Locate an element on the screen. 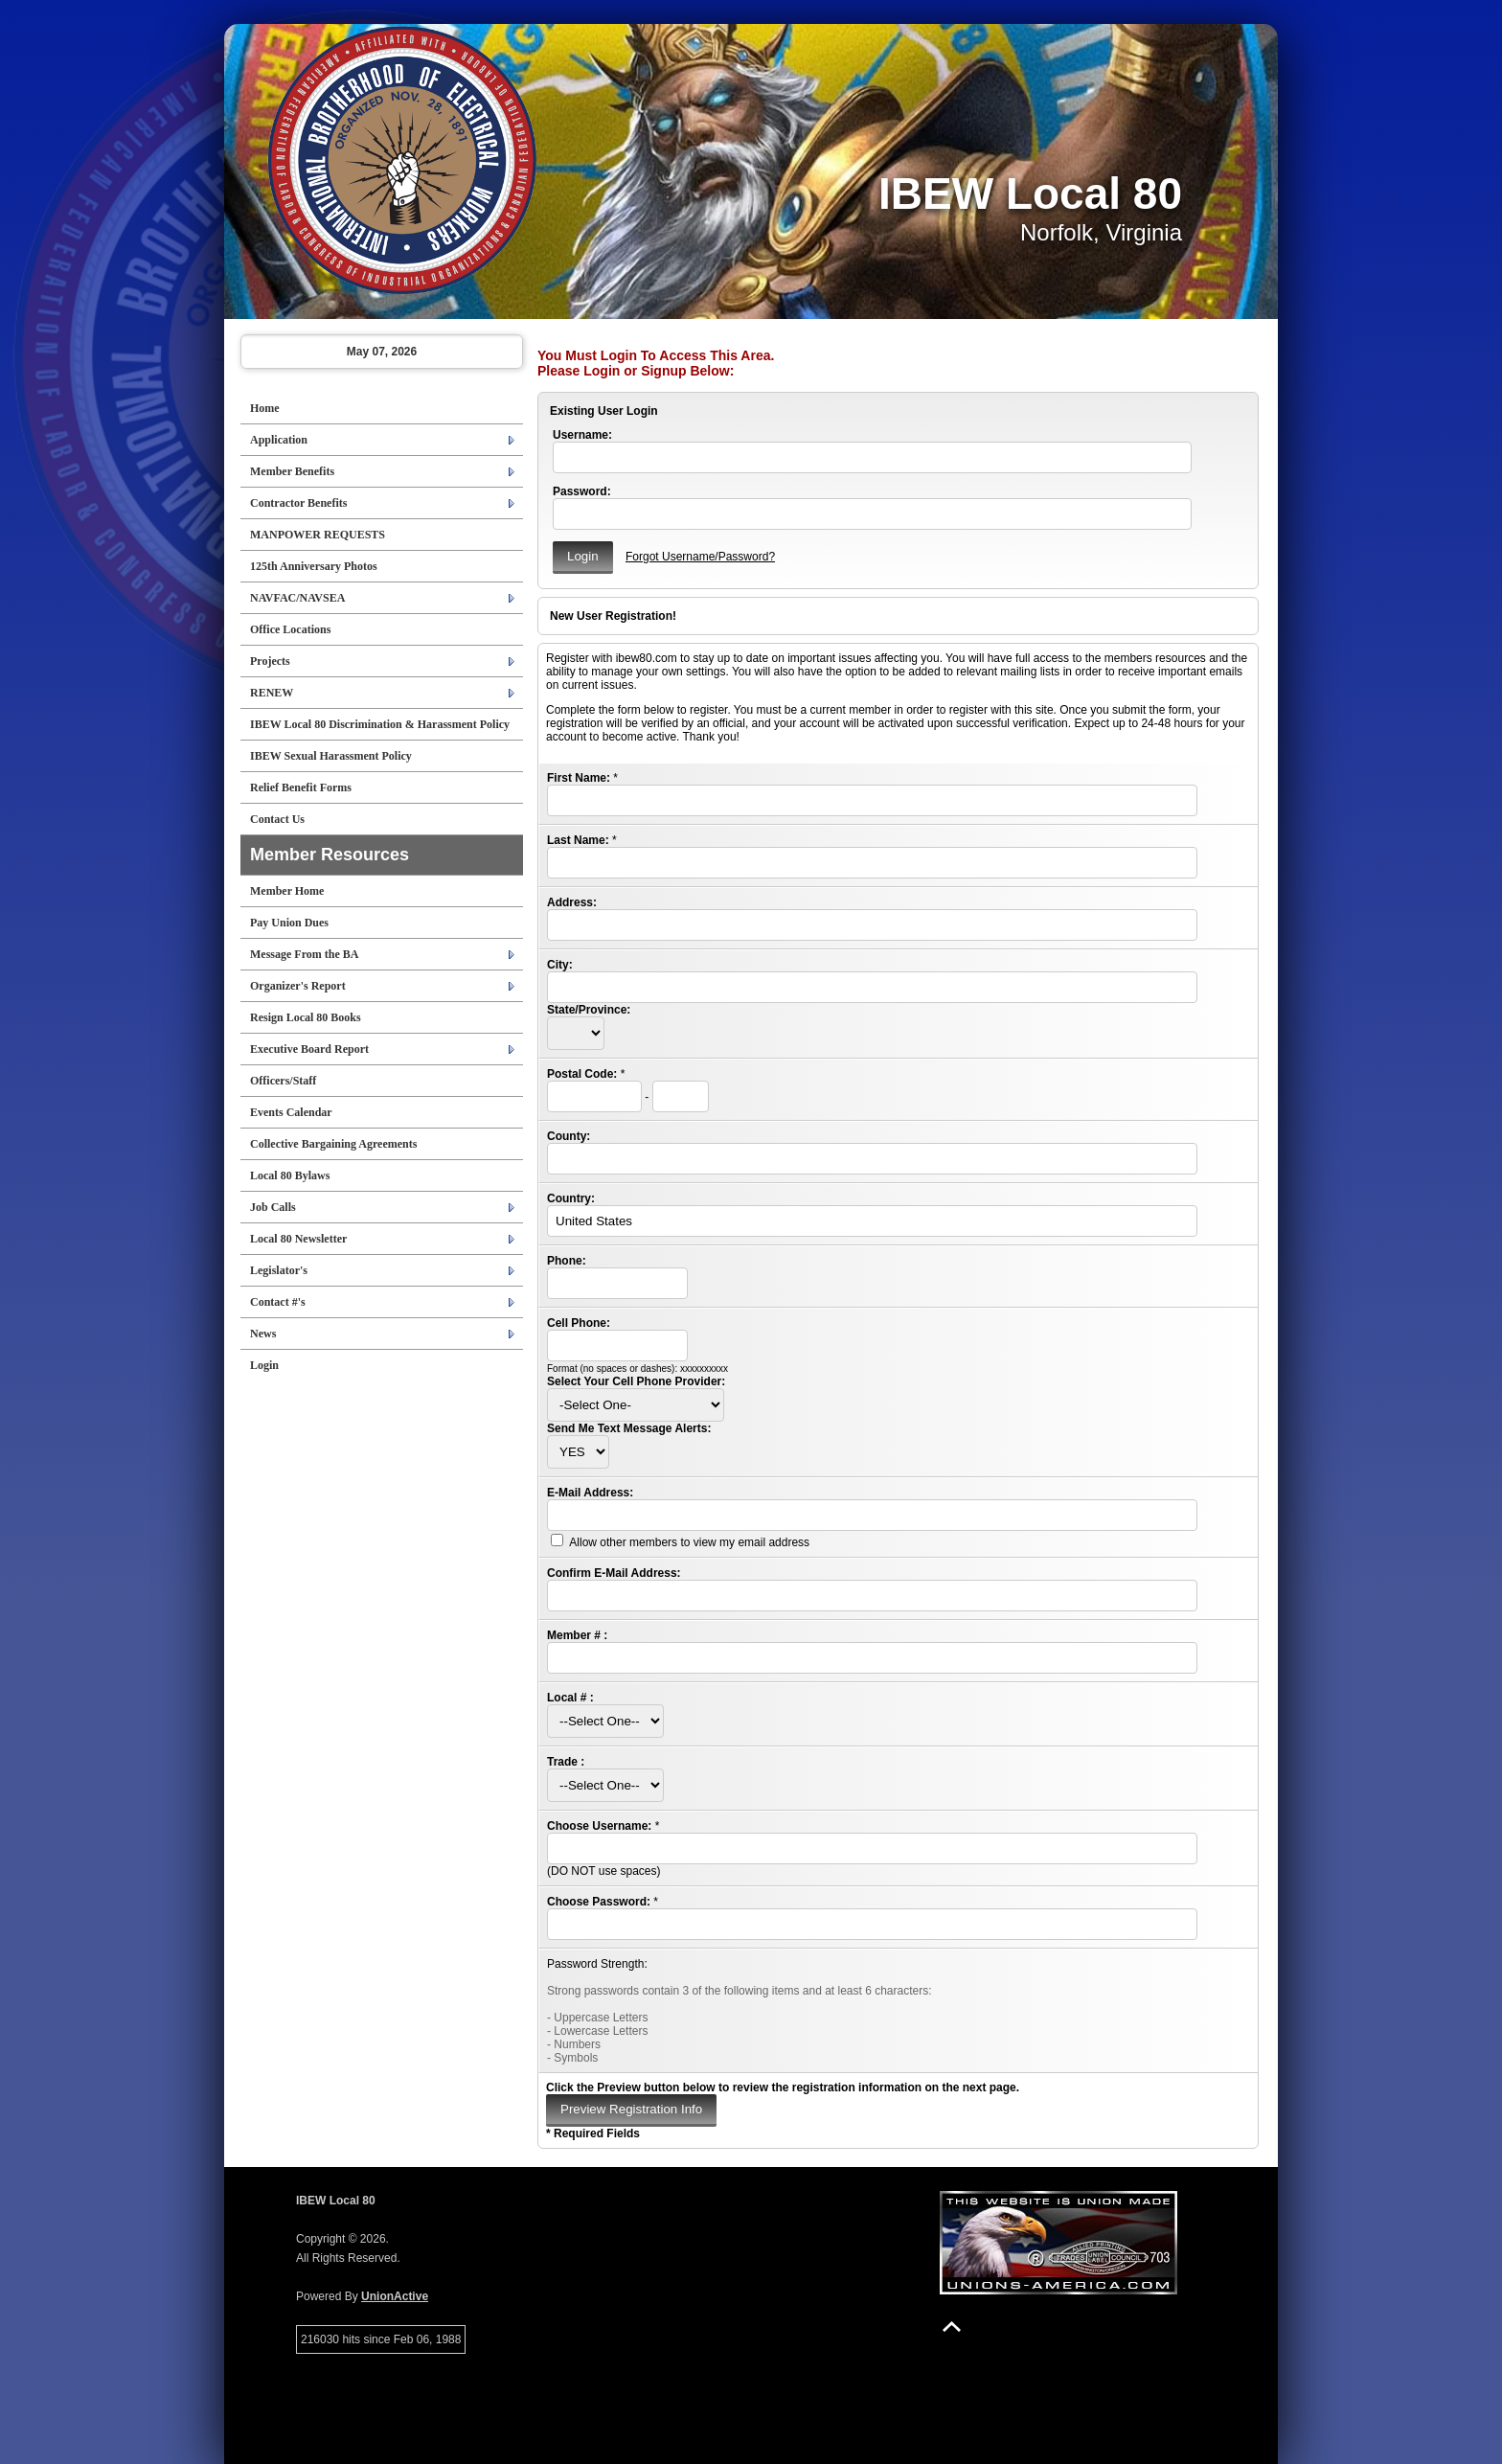 The width and height of the screenshot is (1502, 2464). Events Calendar is located at coordinates (291, 1112).